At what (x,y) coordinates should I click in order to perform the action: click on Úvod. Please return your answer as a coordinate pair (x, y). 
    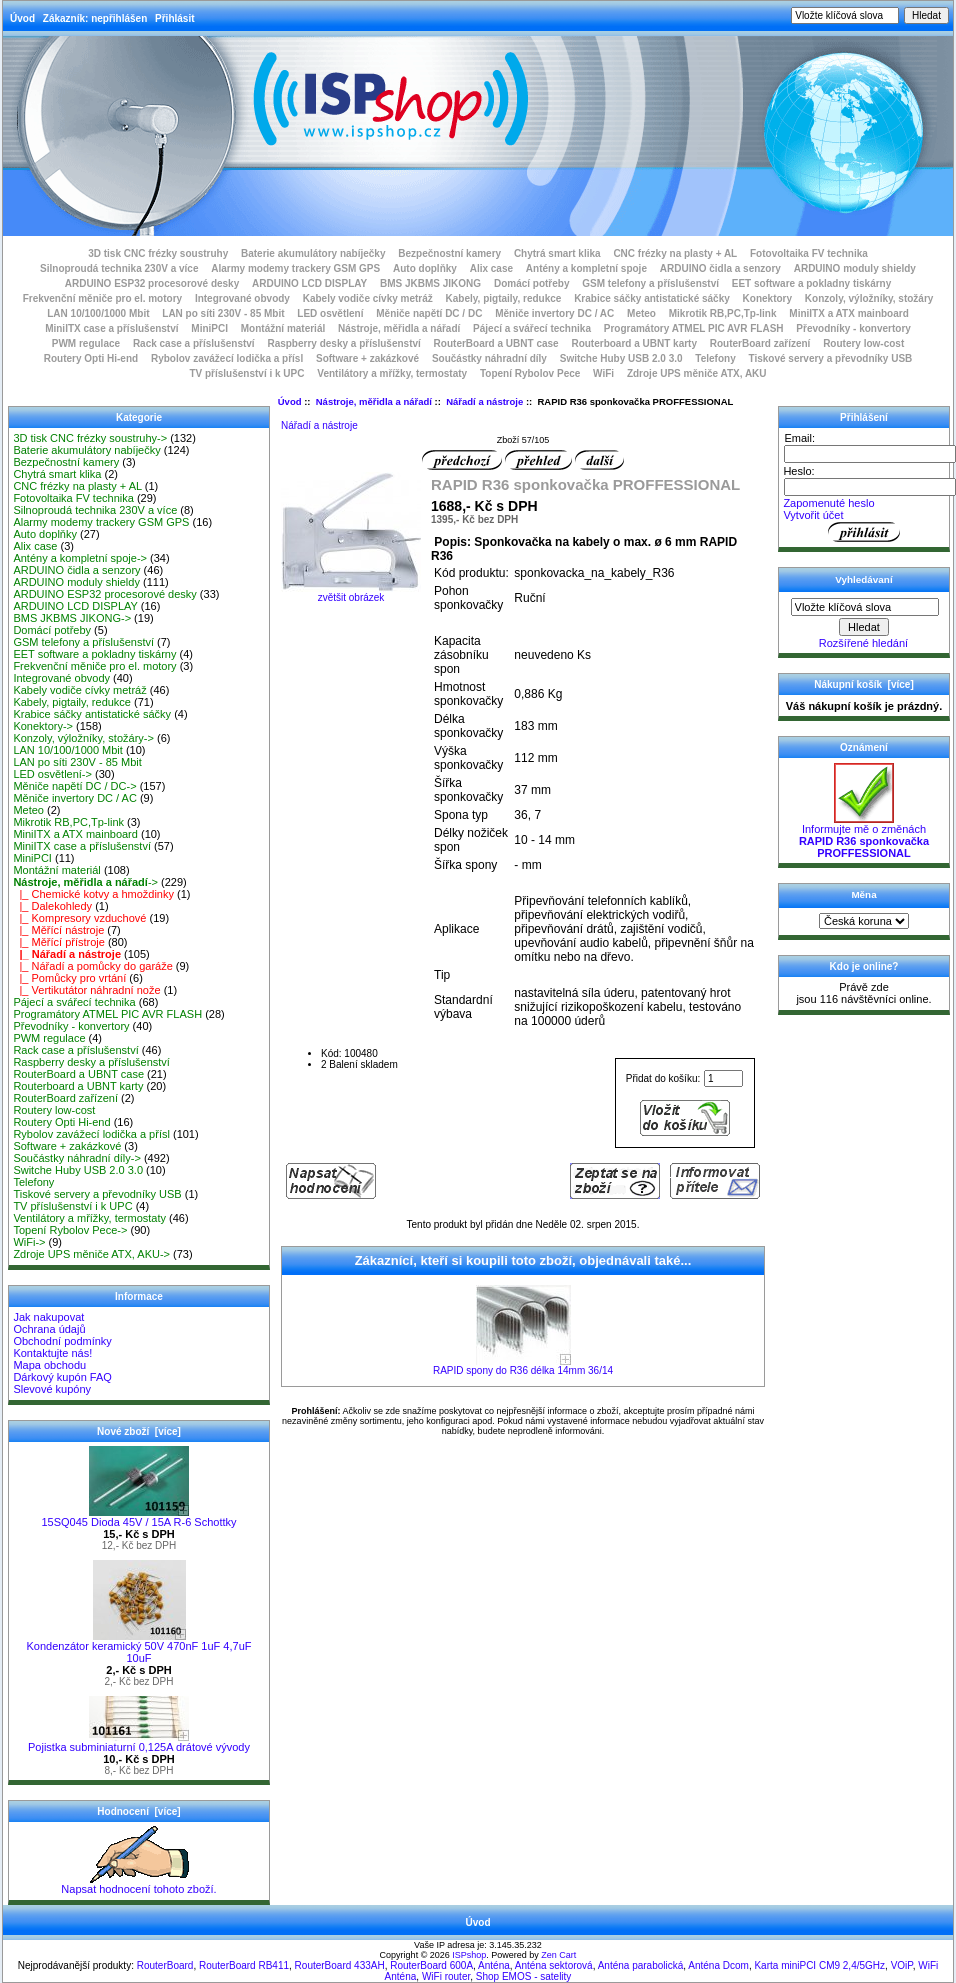
    Looking at the image, I should click on (22, 18).